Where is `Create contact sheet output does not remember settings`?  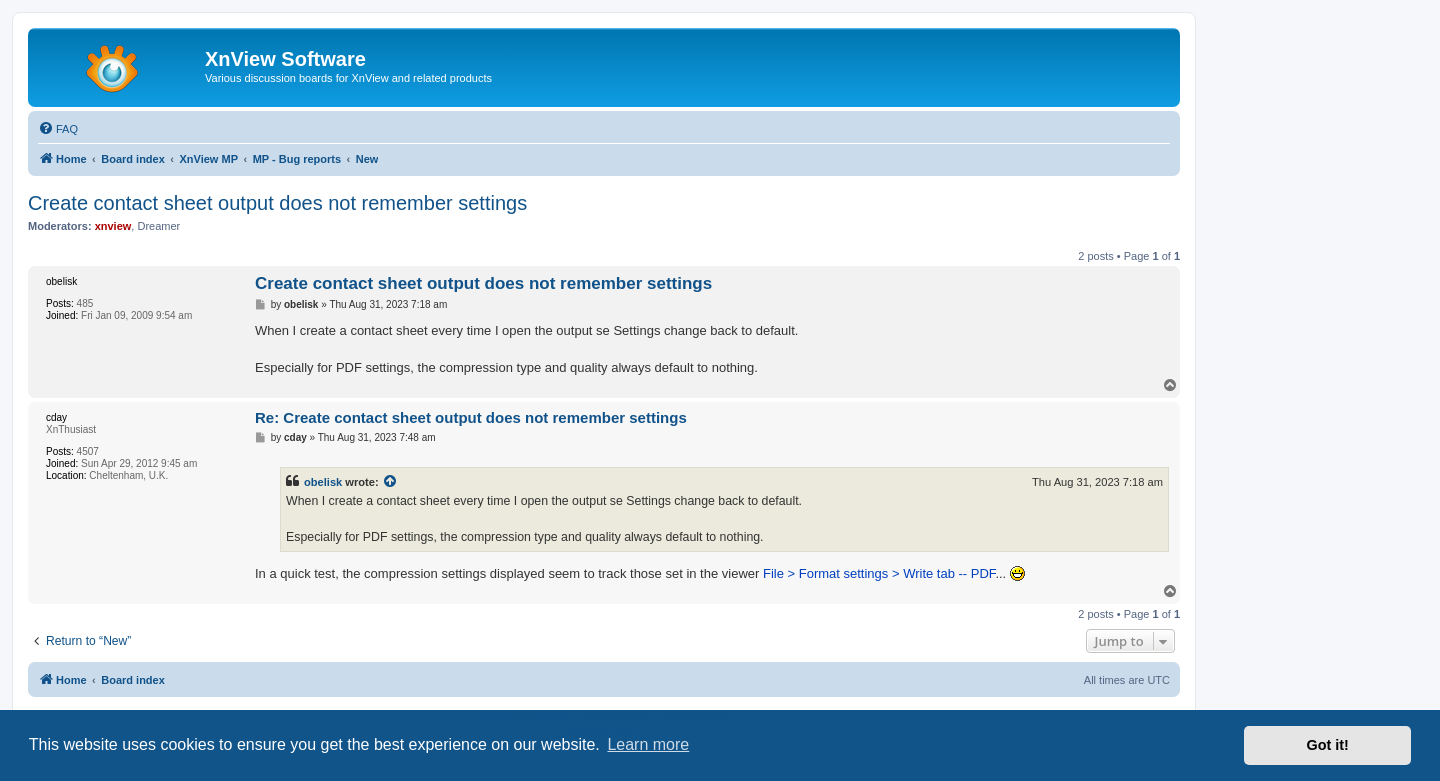 Create contact sheet output does not remember settings is located at coordinates (277, 203).